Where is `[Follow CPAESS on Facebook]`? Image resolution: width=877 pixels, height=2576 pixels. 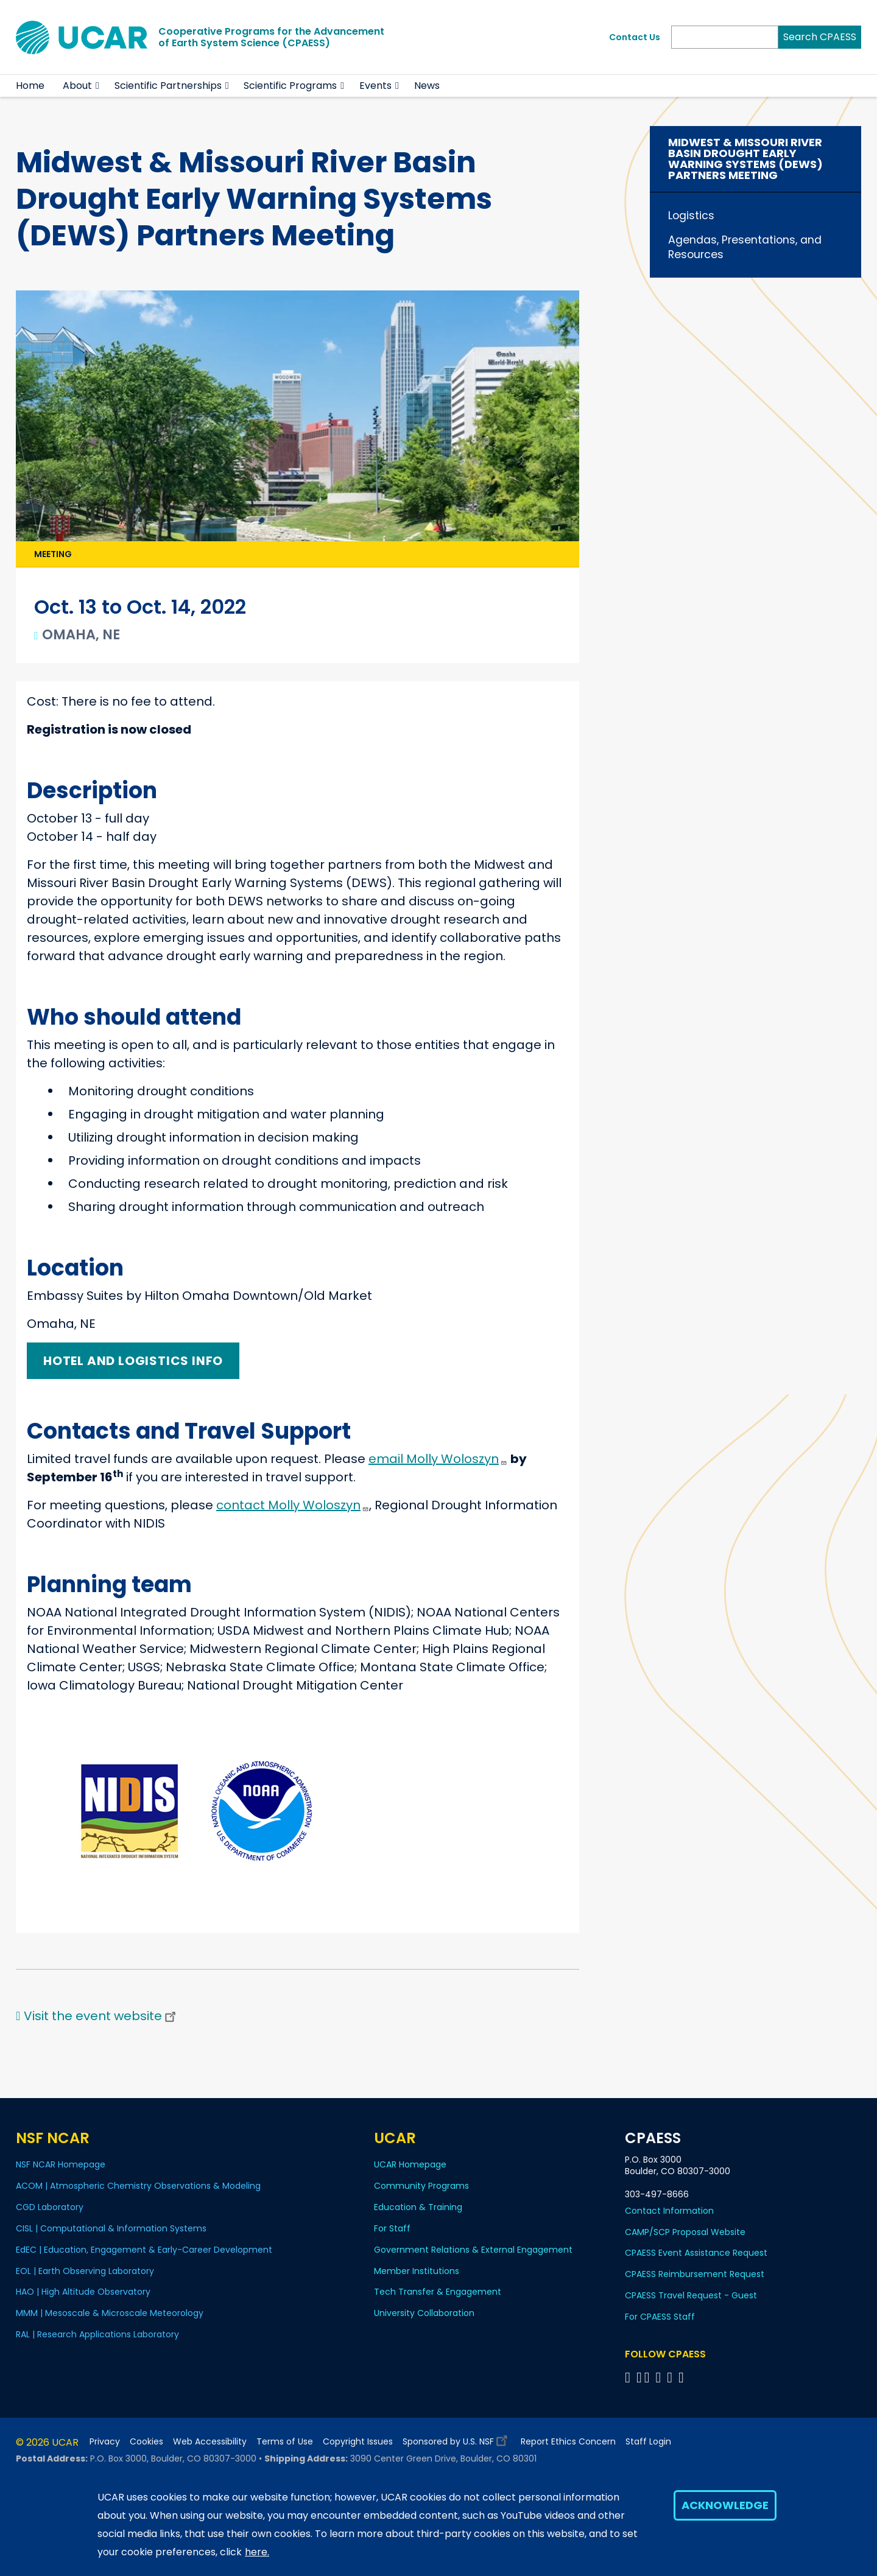 [Follow CPAESS on Facebook] is located at coordinates (629, 2377).